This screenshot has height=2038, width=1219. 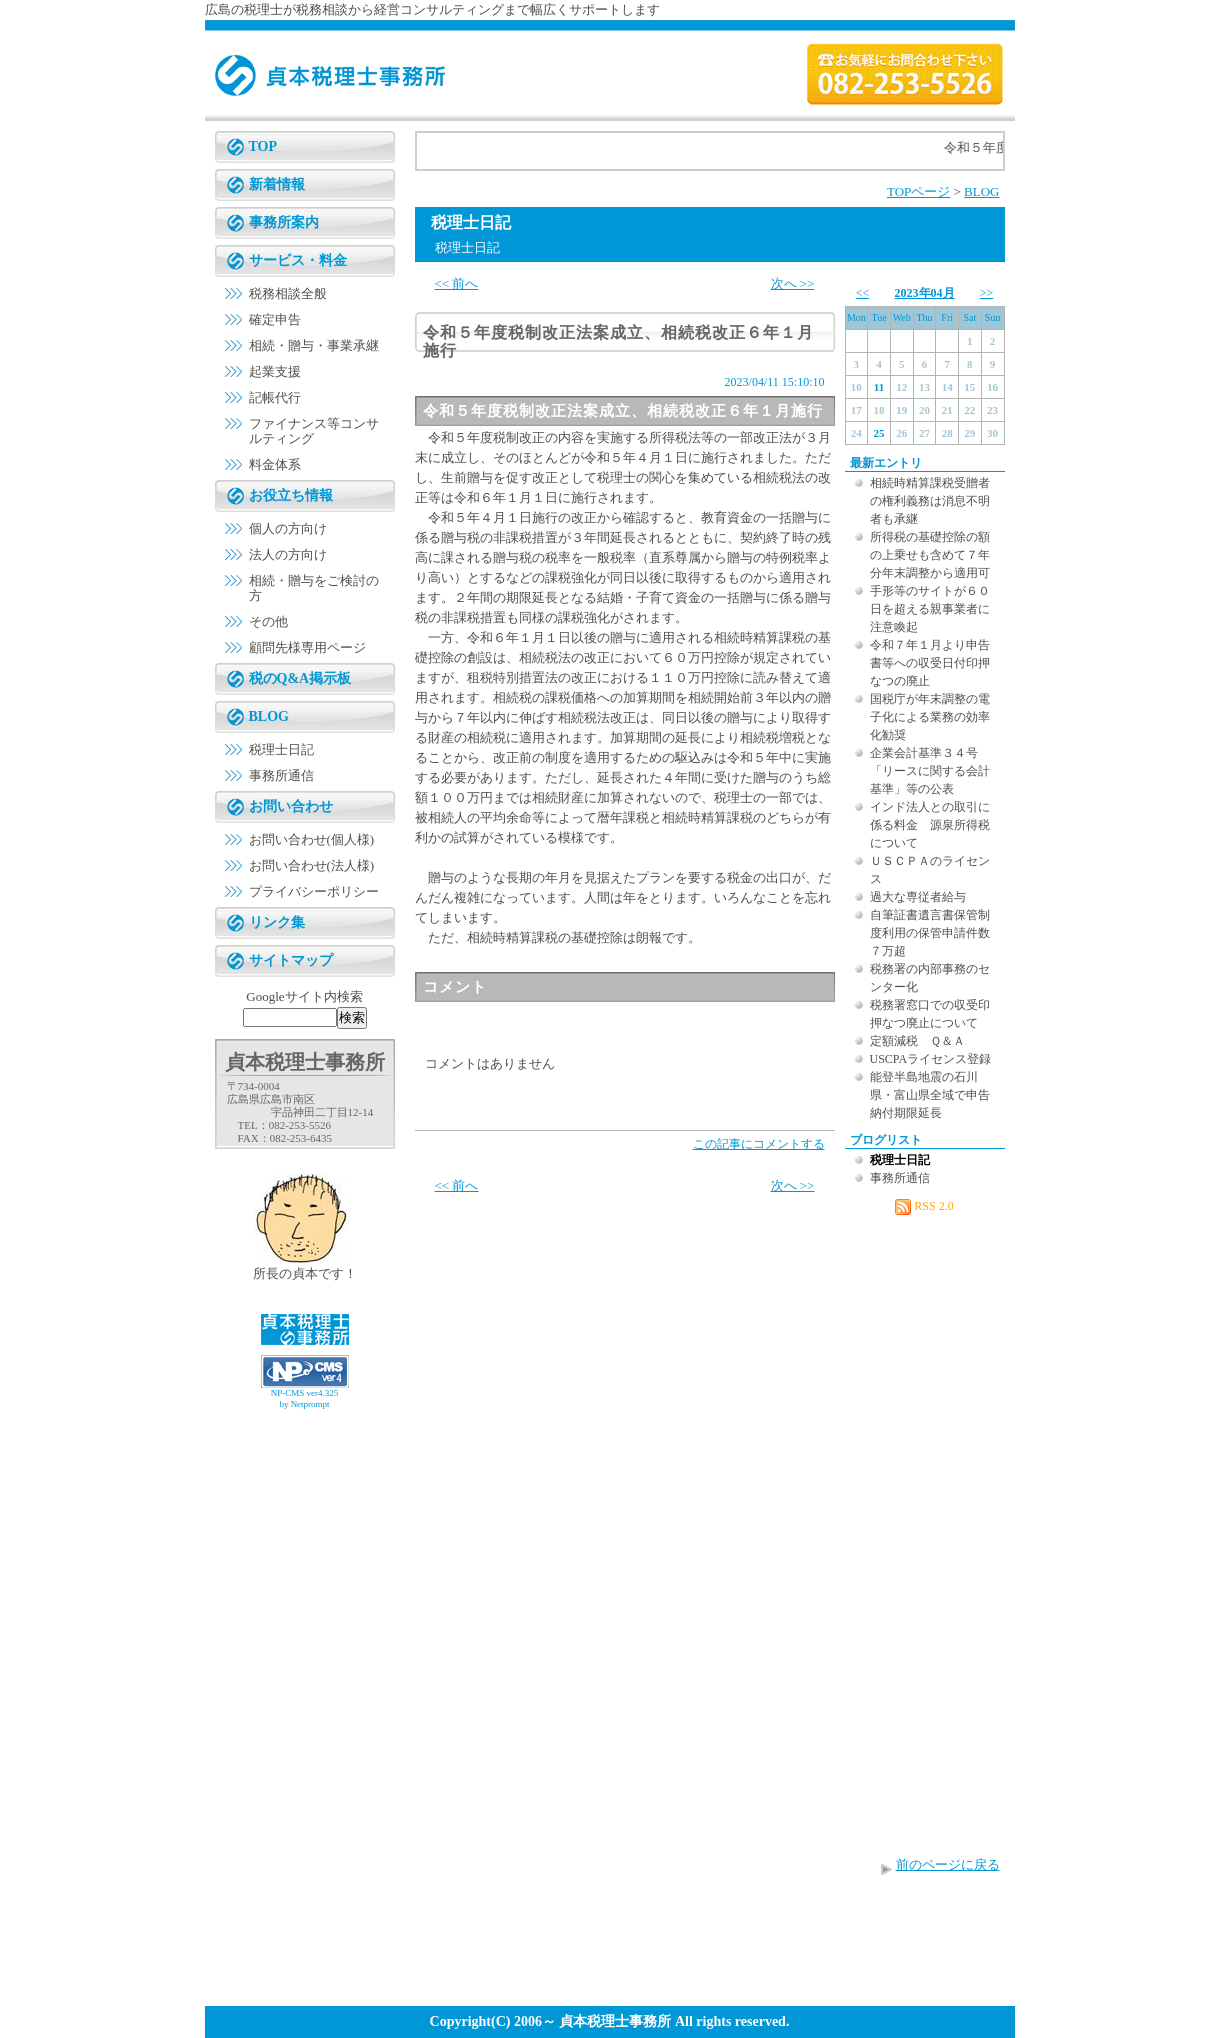 What do you see at coordinates (312, 839) in the screenshot?
I see `お問い合わせ(個人様)` at bounding box center [312, 839].